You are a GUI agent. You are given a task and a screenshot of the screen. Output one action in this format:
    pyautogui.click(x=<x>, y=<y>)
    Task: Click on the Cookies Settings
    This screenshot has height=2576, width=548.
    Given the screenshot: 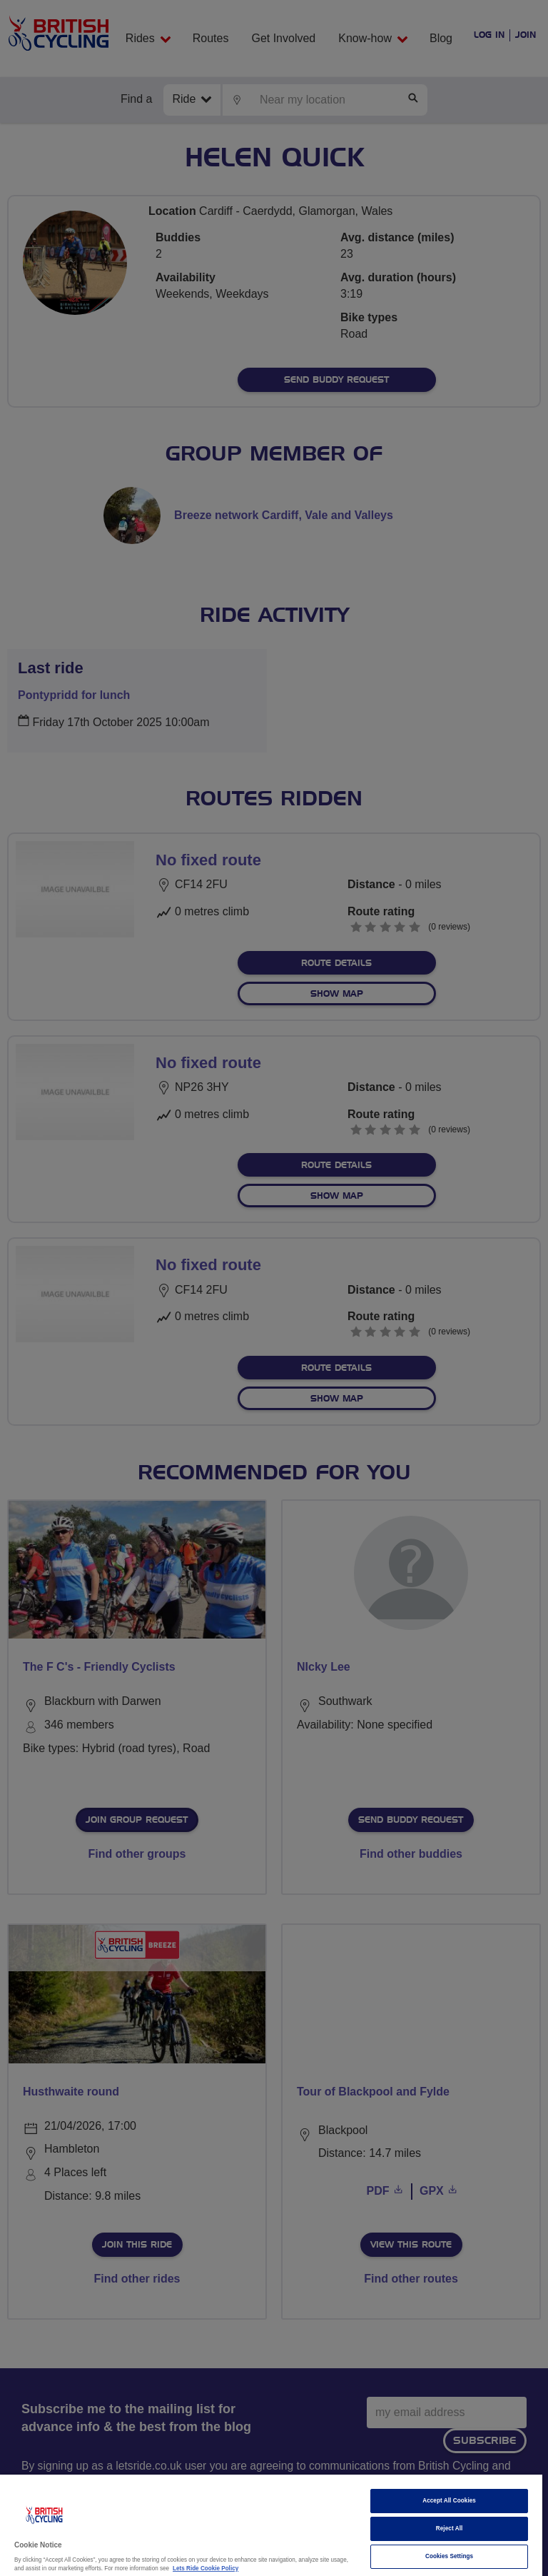 What is the action you would take?
    pyautogui.click(x=449, y=2556)
    